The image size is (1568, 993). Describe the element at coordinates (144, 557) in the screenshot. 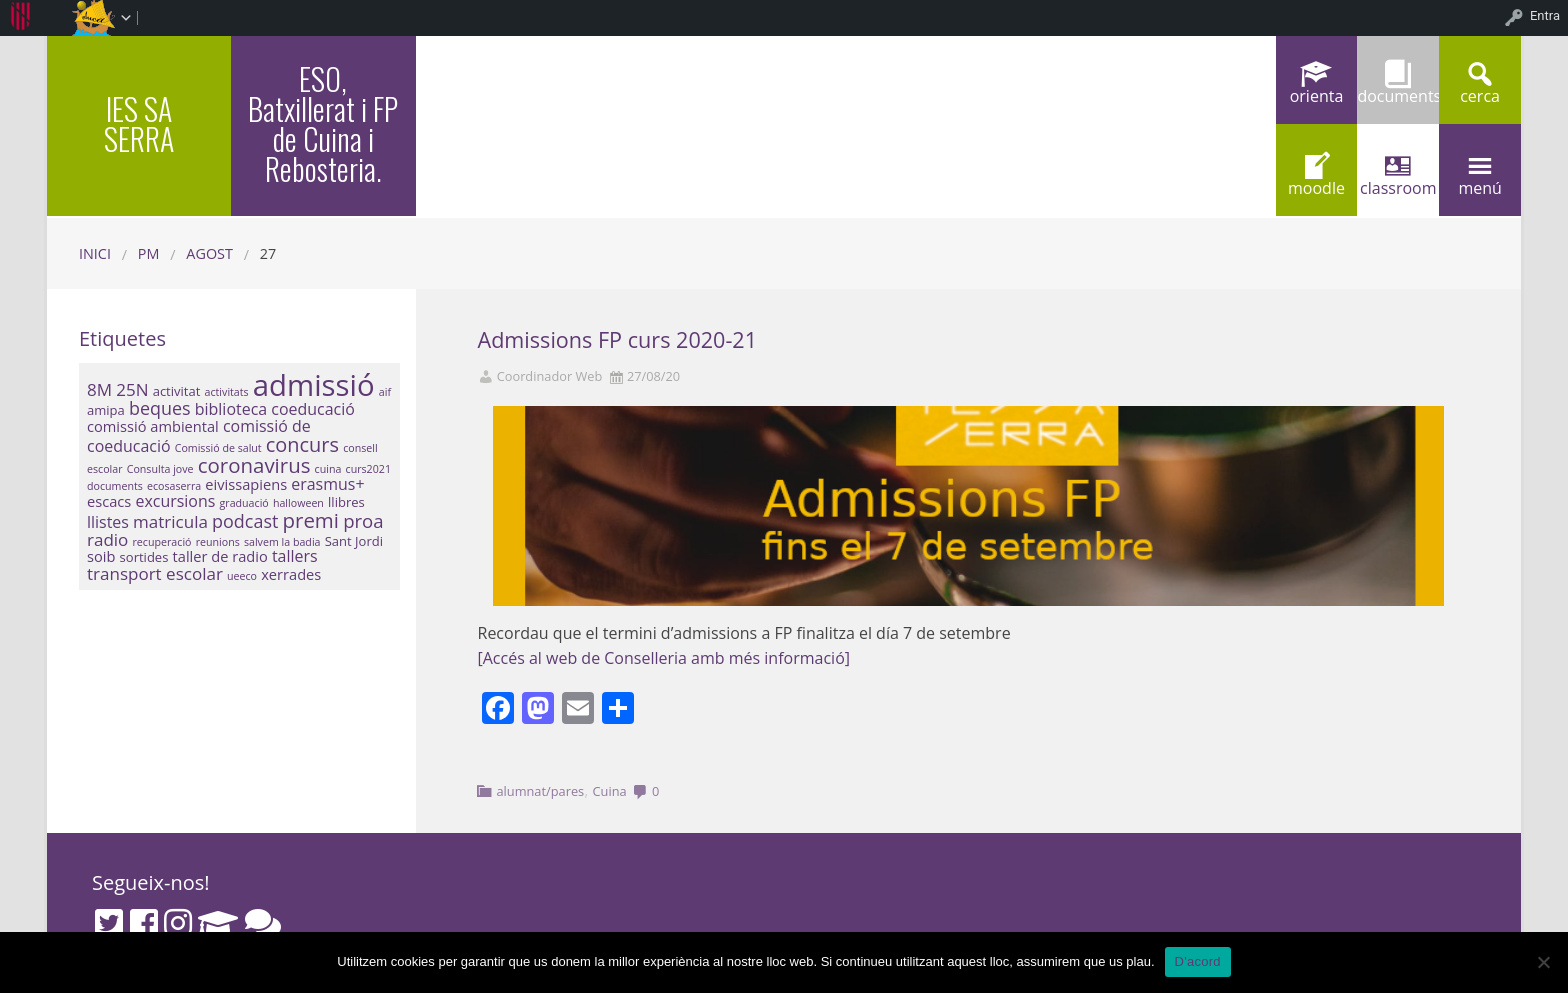

I see `sortides [sortides (2 elements)]` at that location.